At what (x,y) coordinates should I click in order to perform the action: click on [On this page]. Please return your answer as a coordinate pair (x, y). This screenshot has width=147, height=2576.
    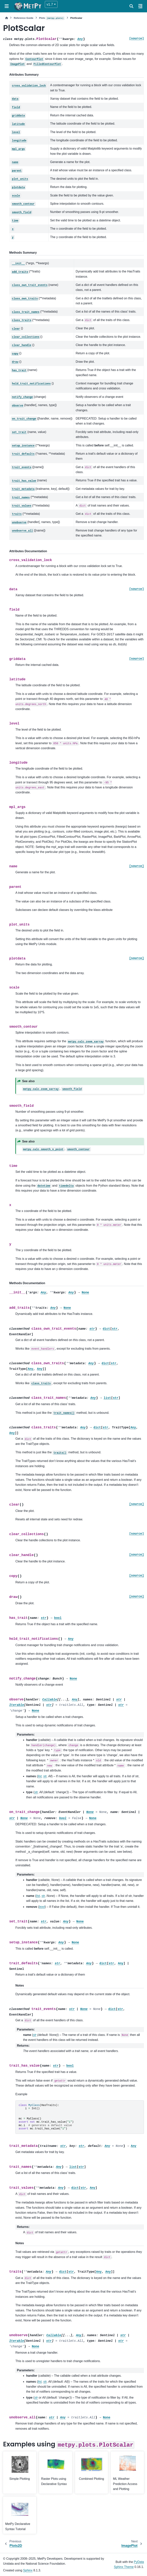
    Looking at the image, I should click on (140, 6).